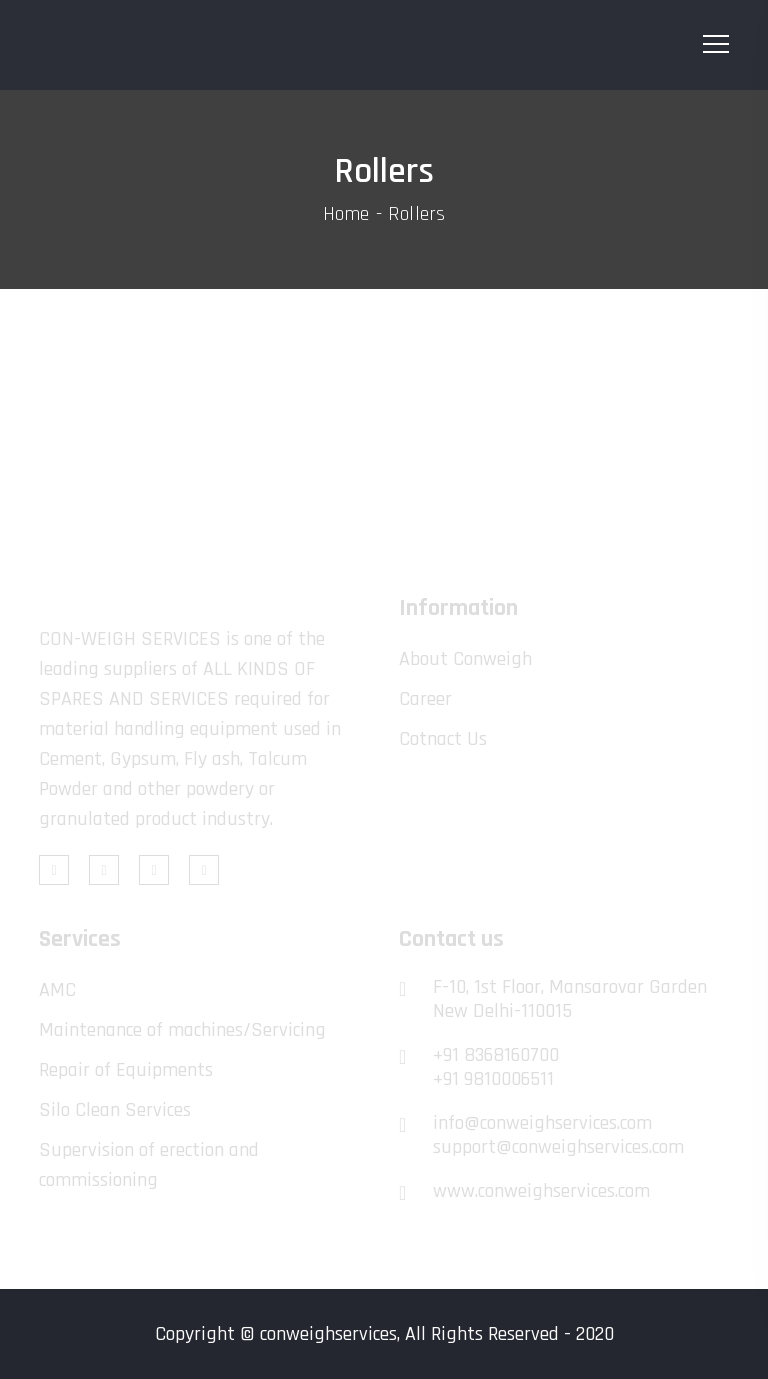  Describe the element at coordinates (493, 1079) in the screenshot. I see `+91 9810006511` at that location.